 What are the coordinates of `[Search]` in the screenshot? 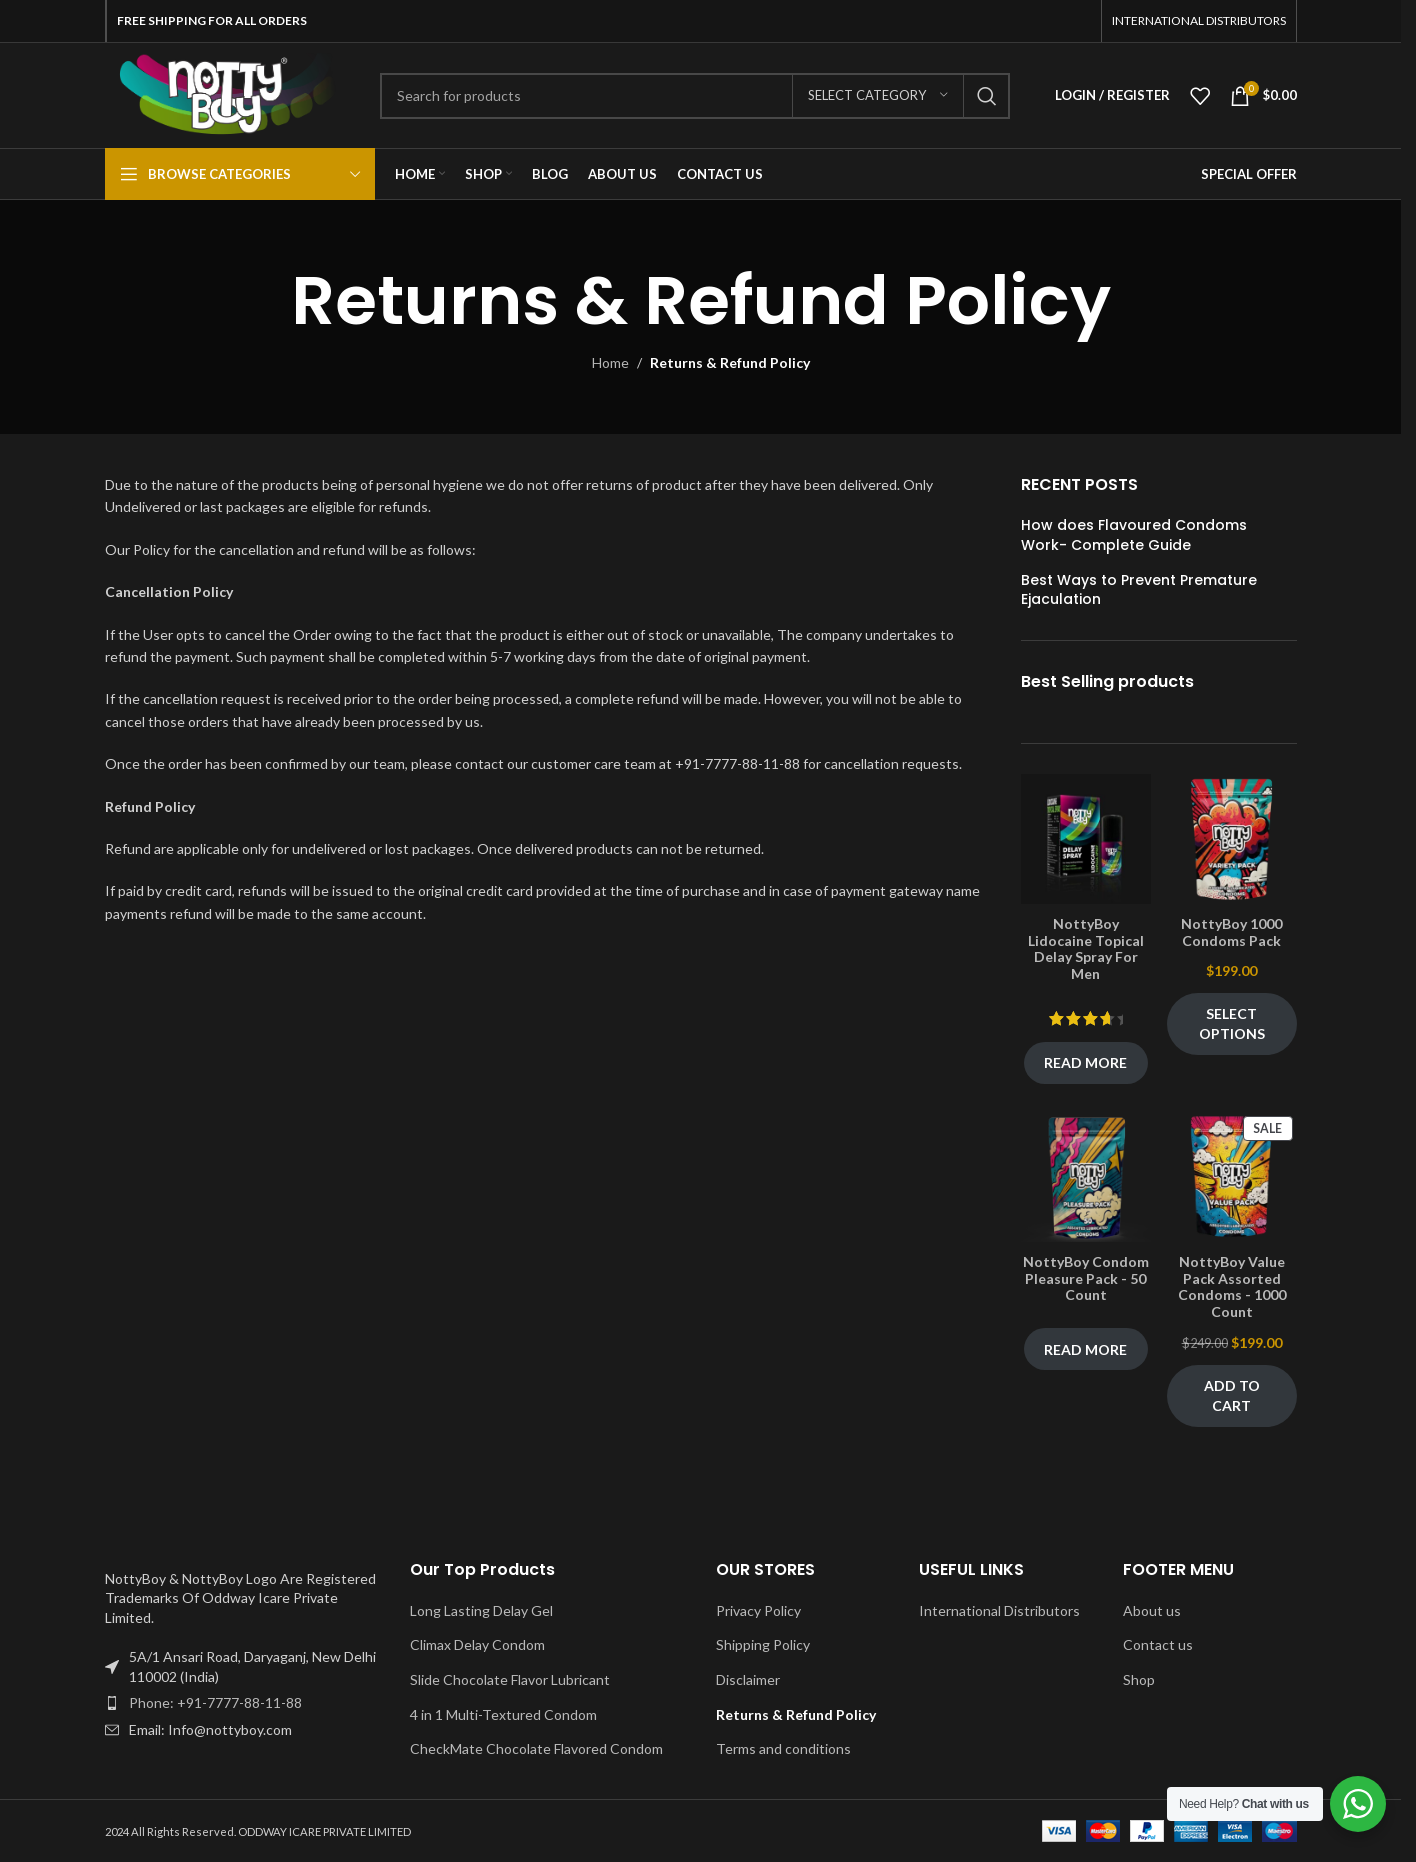 It's located at (695, 96).